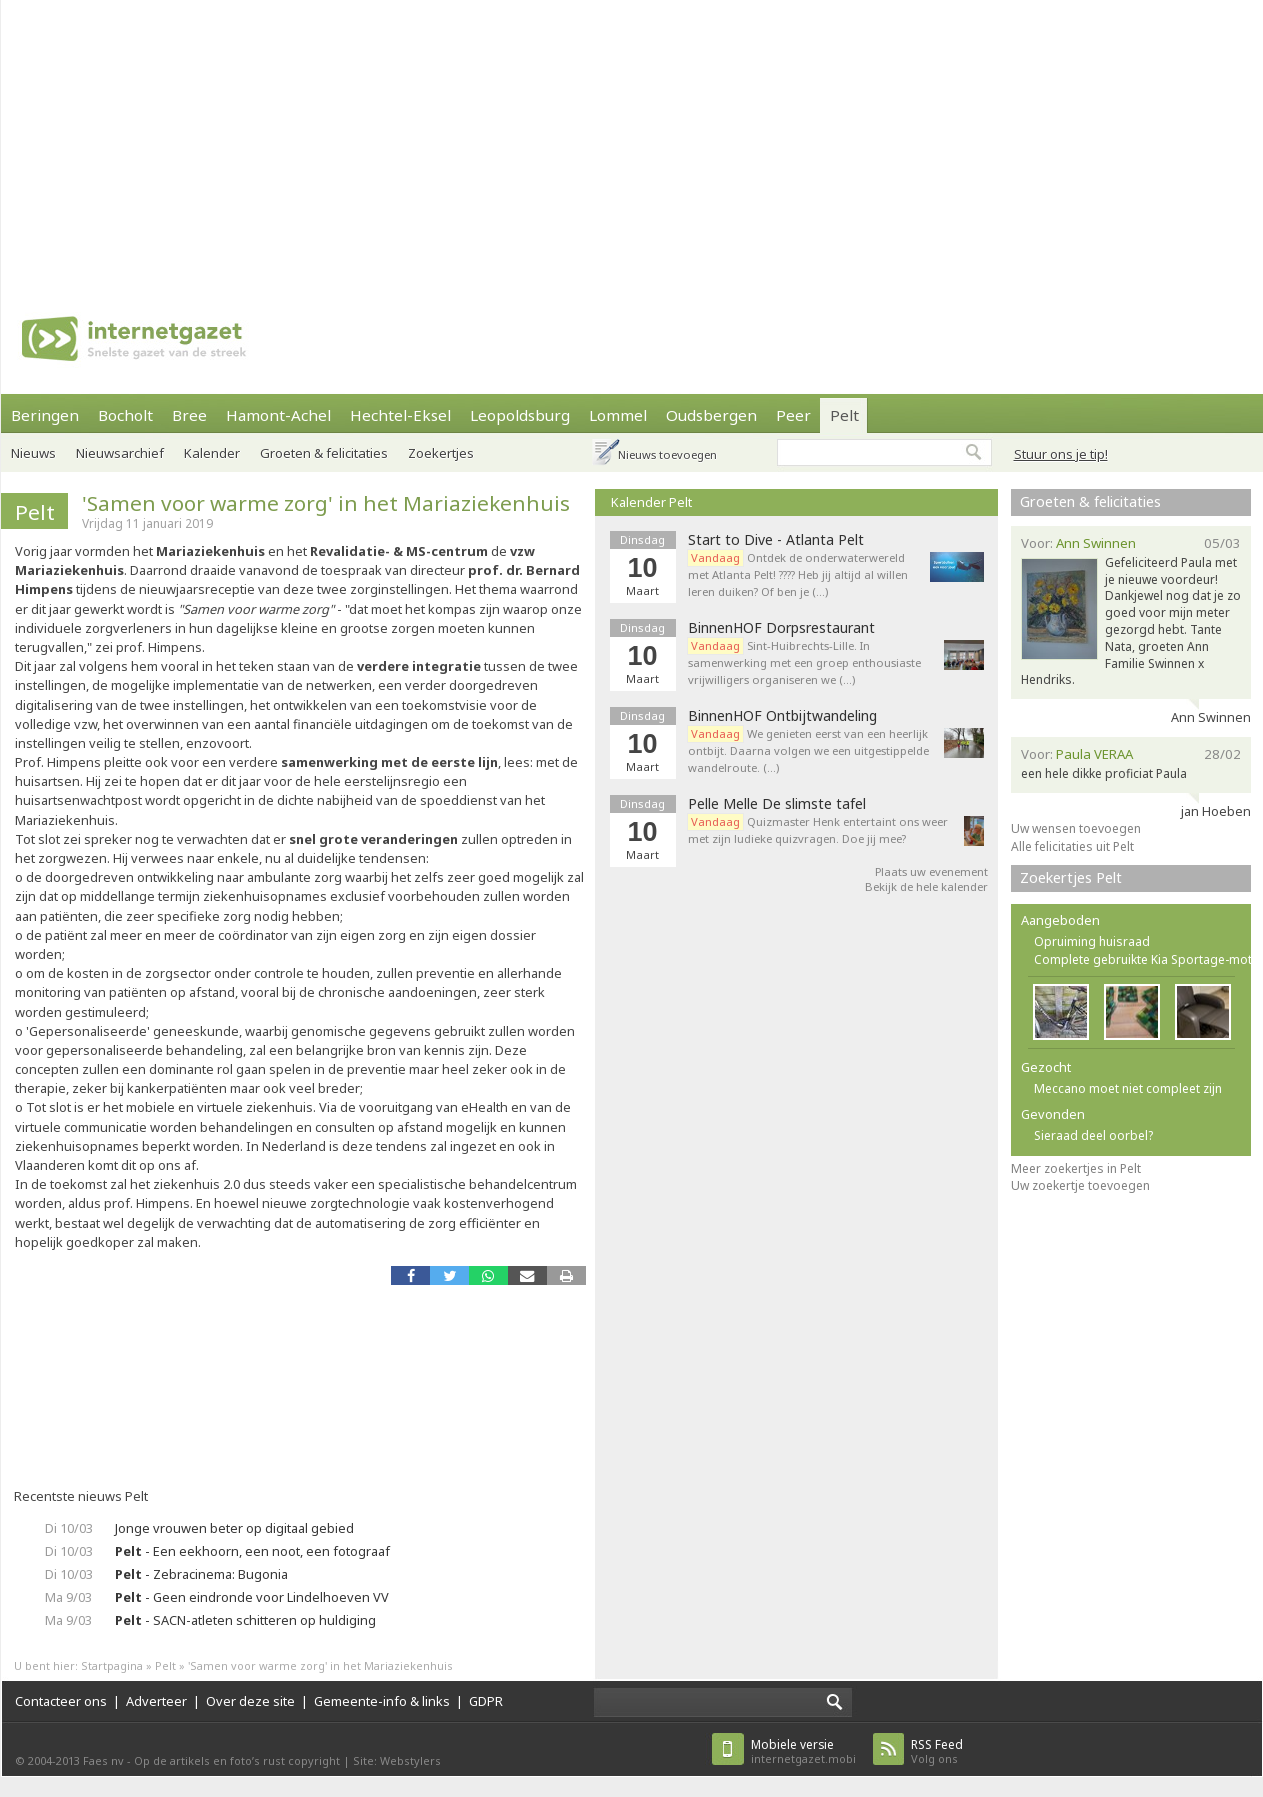 Image resolution: width=1263 pixels, height=1797 pixels. What do you see at coordinates (782, 716) in the screenshot?
I see `BinnenHOF Ontbijtwandeling` at bounding box center [782, 716].